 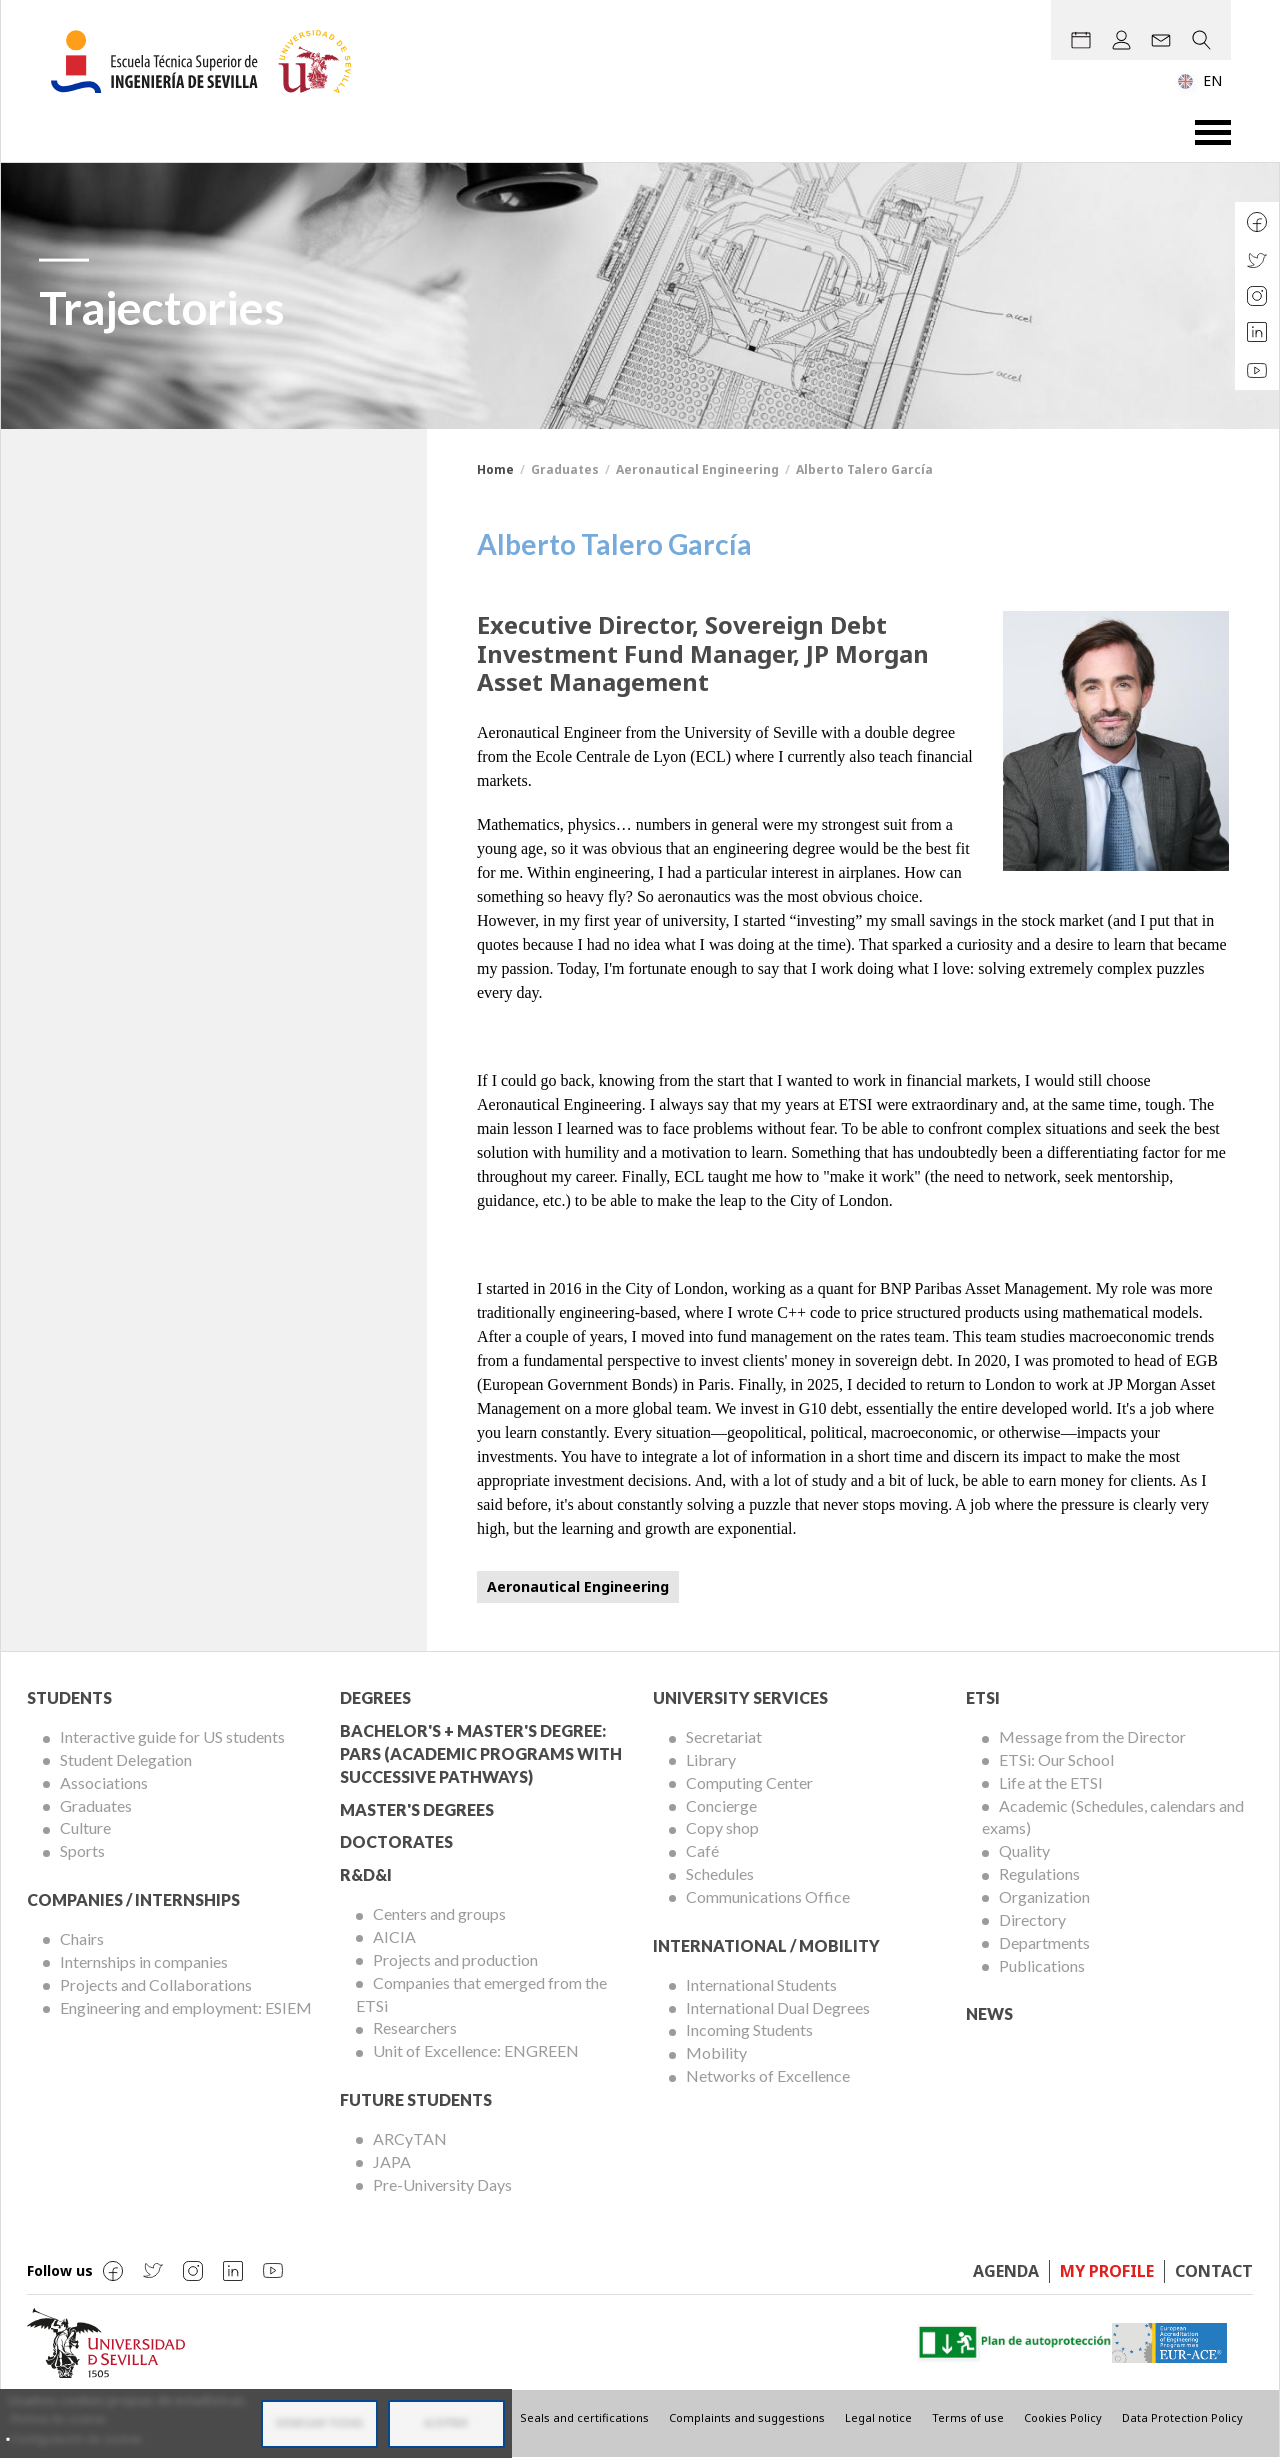 What do you see at coordinates (481, 1994) in the screenshot?
I see `Companies that emerged from the ETSi` at bounding box center [481, 1994].